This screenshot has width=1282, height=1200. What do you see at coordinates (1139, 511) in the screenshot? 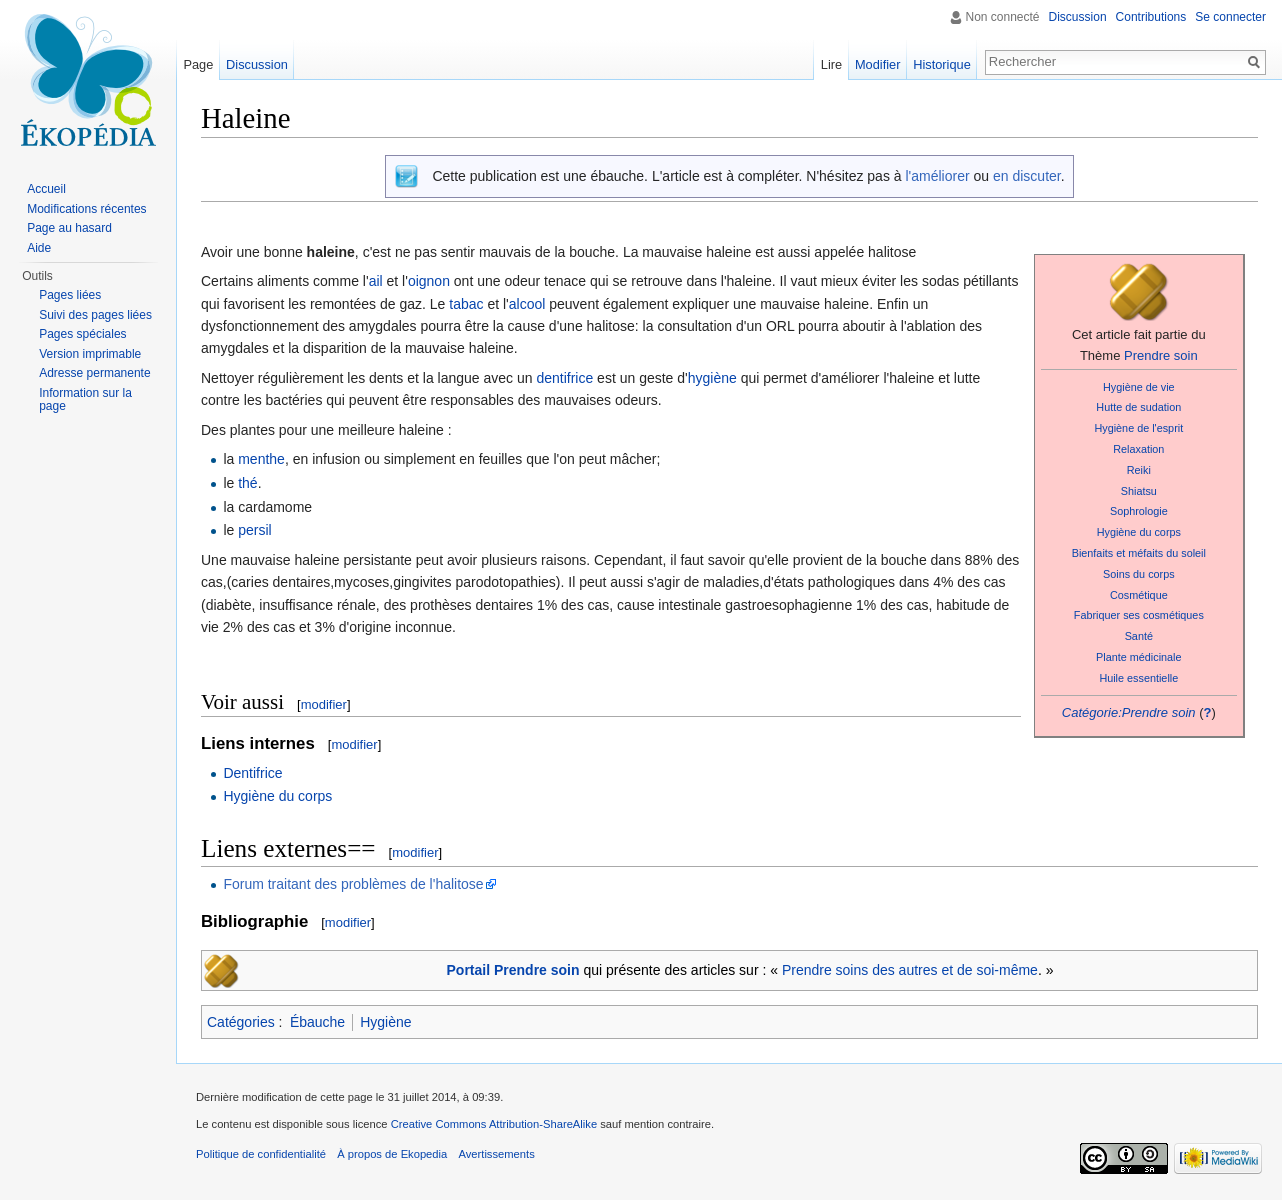
I see `Sophrologie` at bounding box center [1139, 511].